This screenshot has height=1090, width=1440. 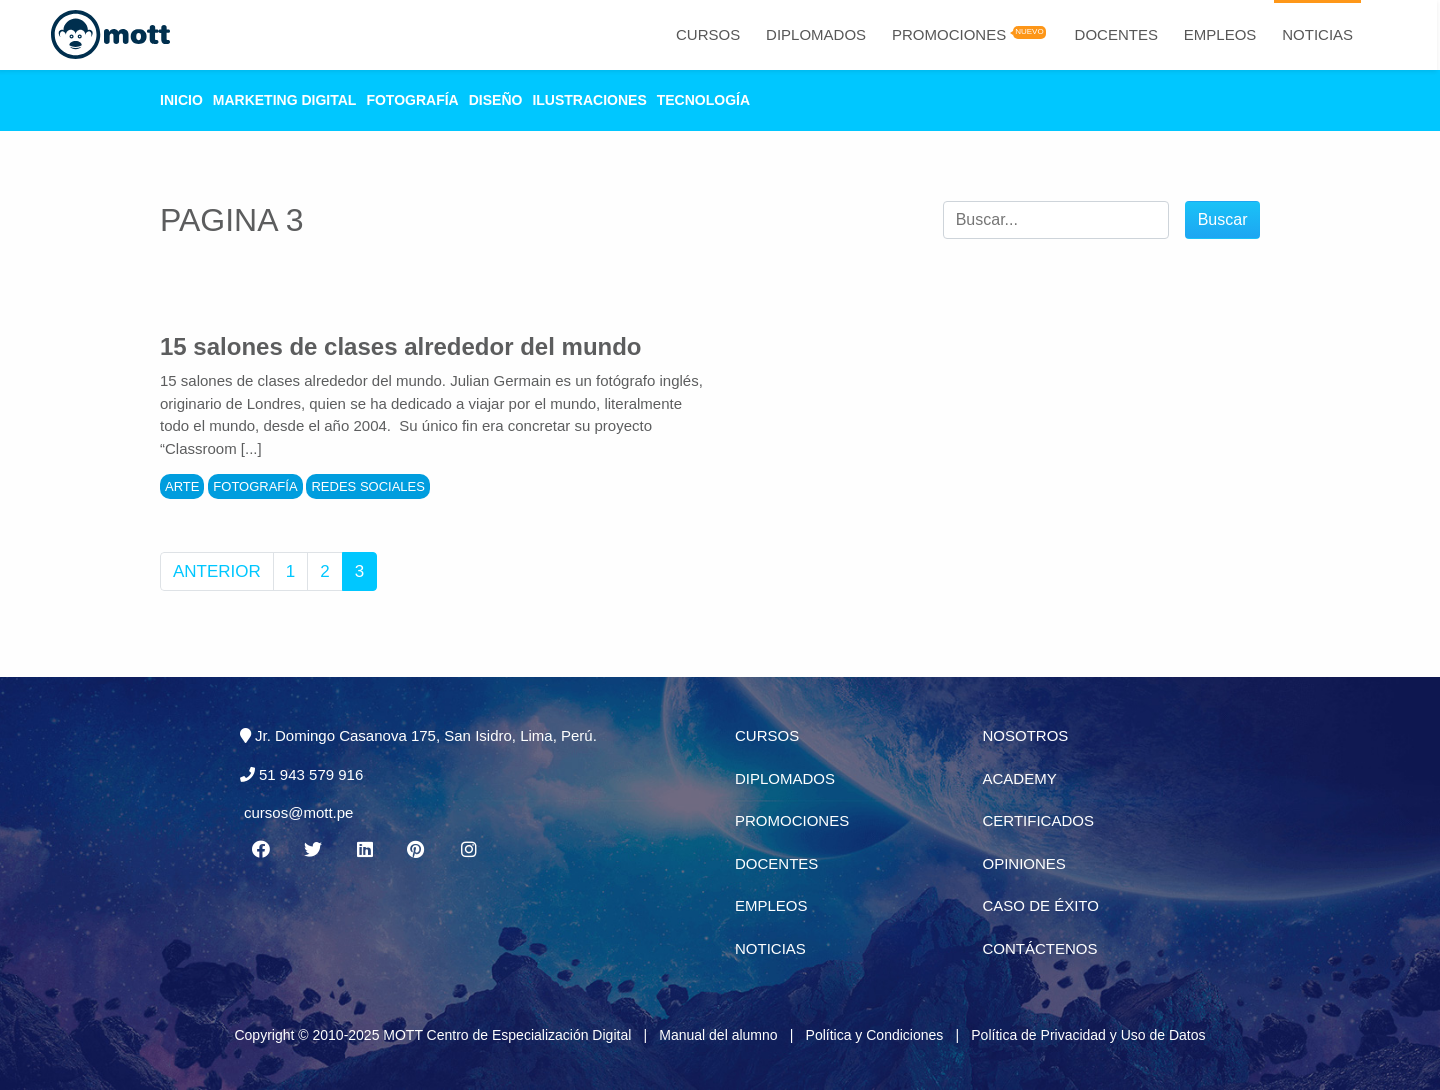 What do you see at coordinates (469, 850) in the screenshot?
I see `[Instagram MOTT]` at bounding box center [469, 850].